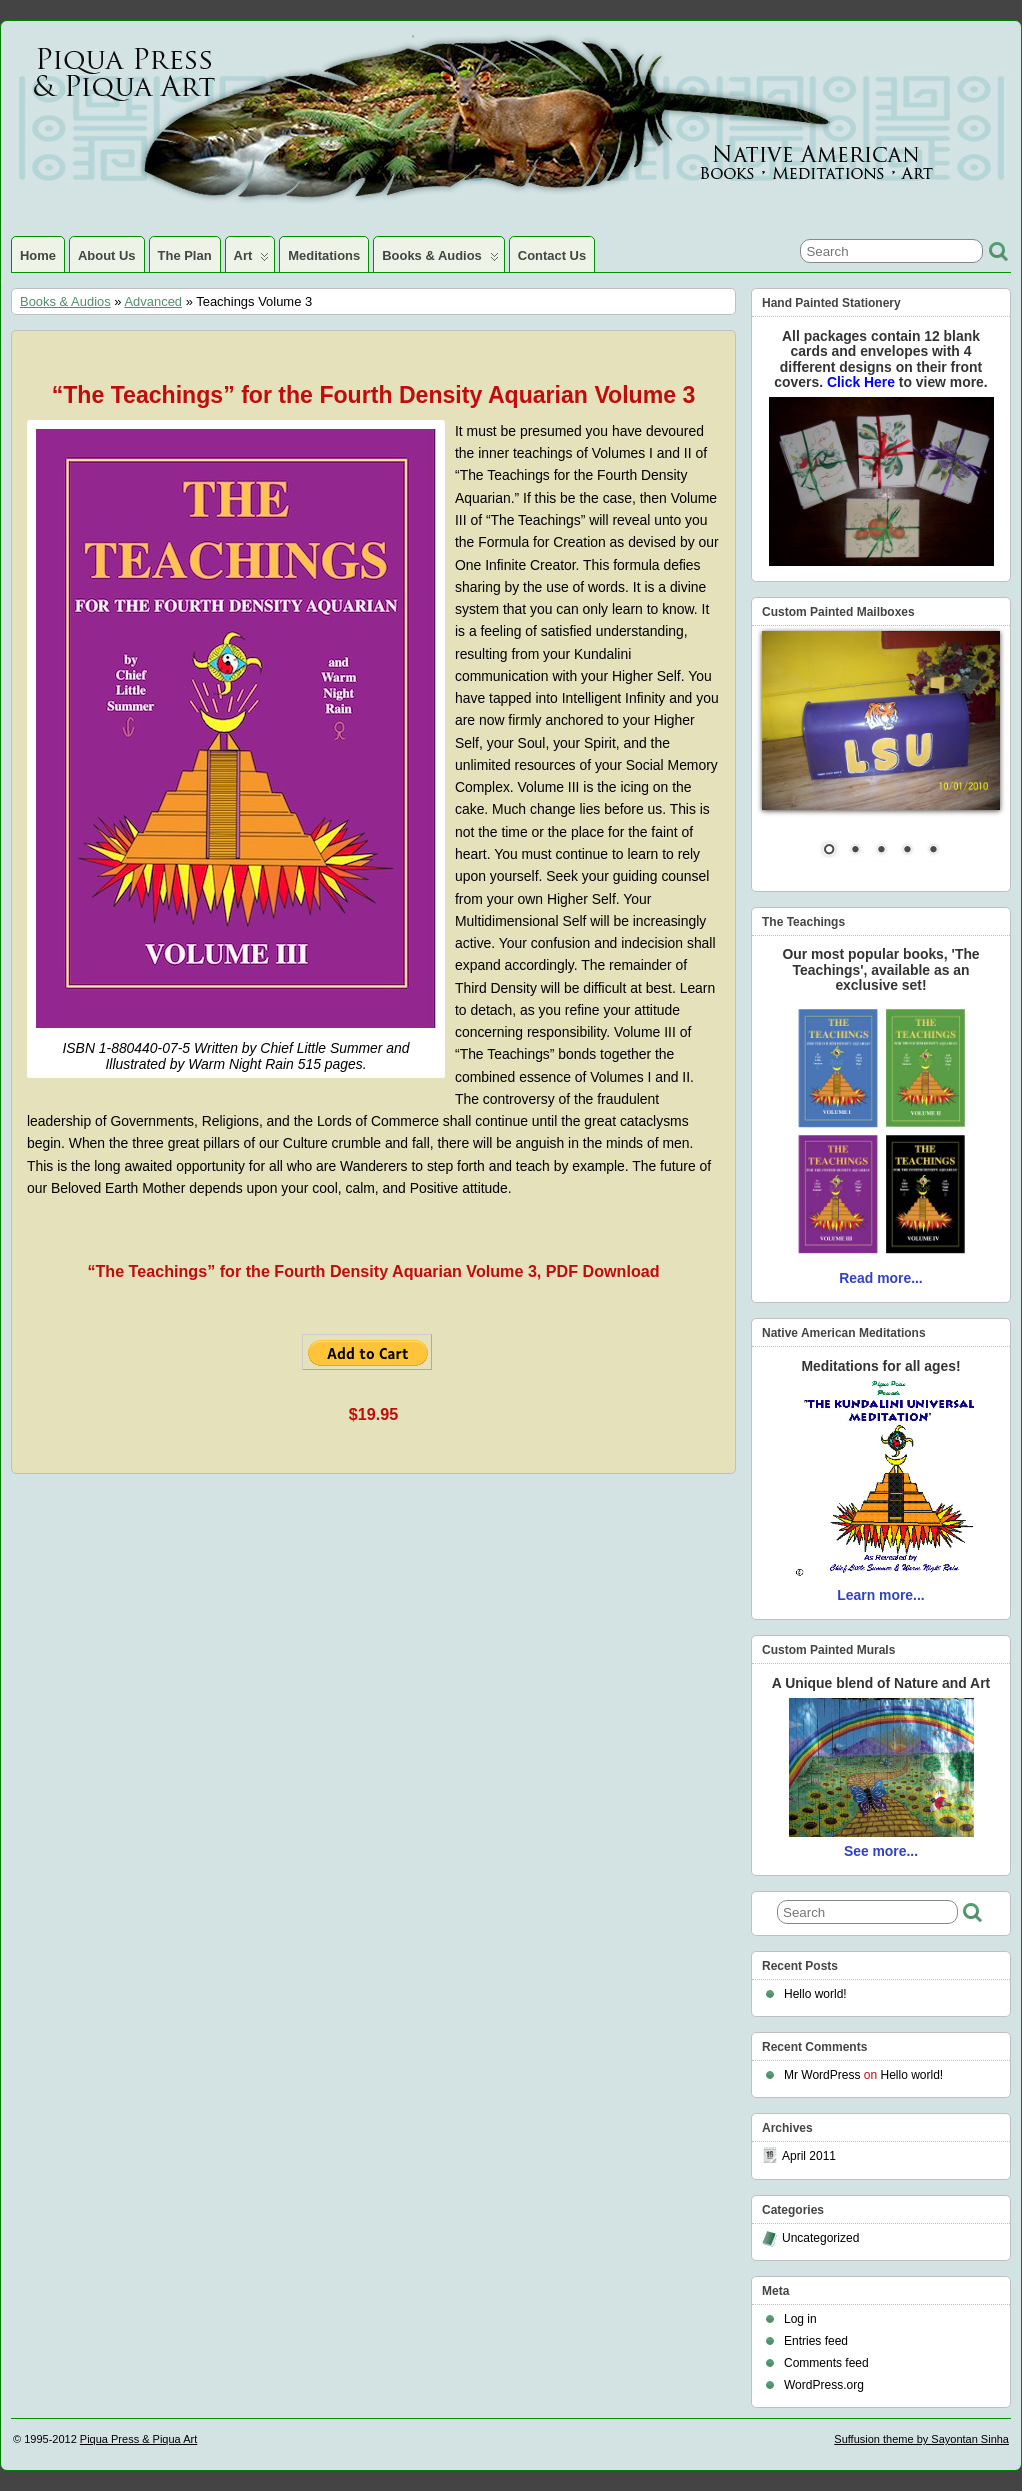 The height and width of the screenshot is (2491, 1022). What do you see at coordinates (153, 301) in the screenshot?
I see `Advanced` at bounding box center [153, 301].